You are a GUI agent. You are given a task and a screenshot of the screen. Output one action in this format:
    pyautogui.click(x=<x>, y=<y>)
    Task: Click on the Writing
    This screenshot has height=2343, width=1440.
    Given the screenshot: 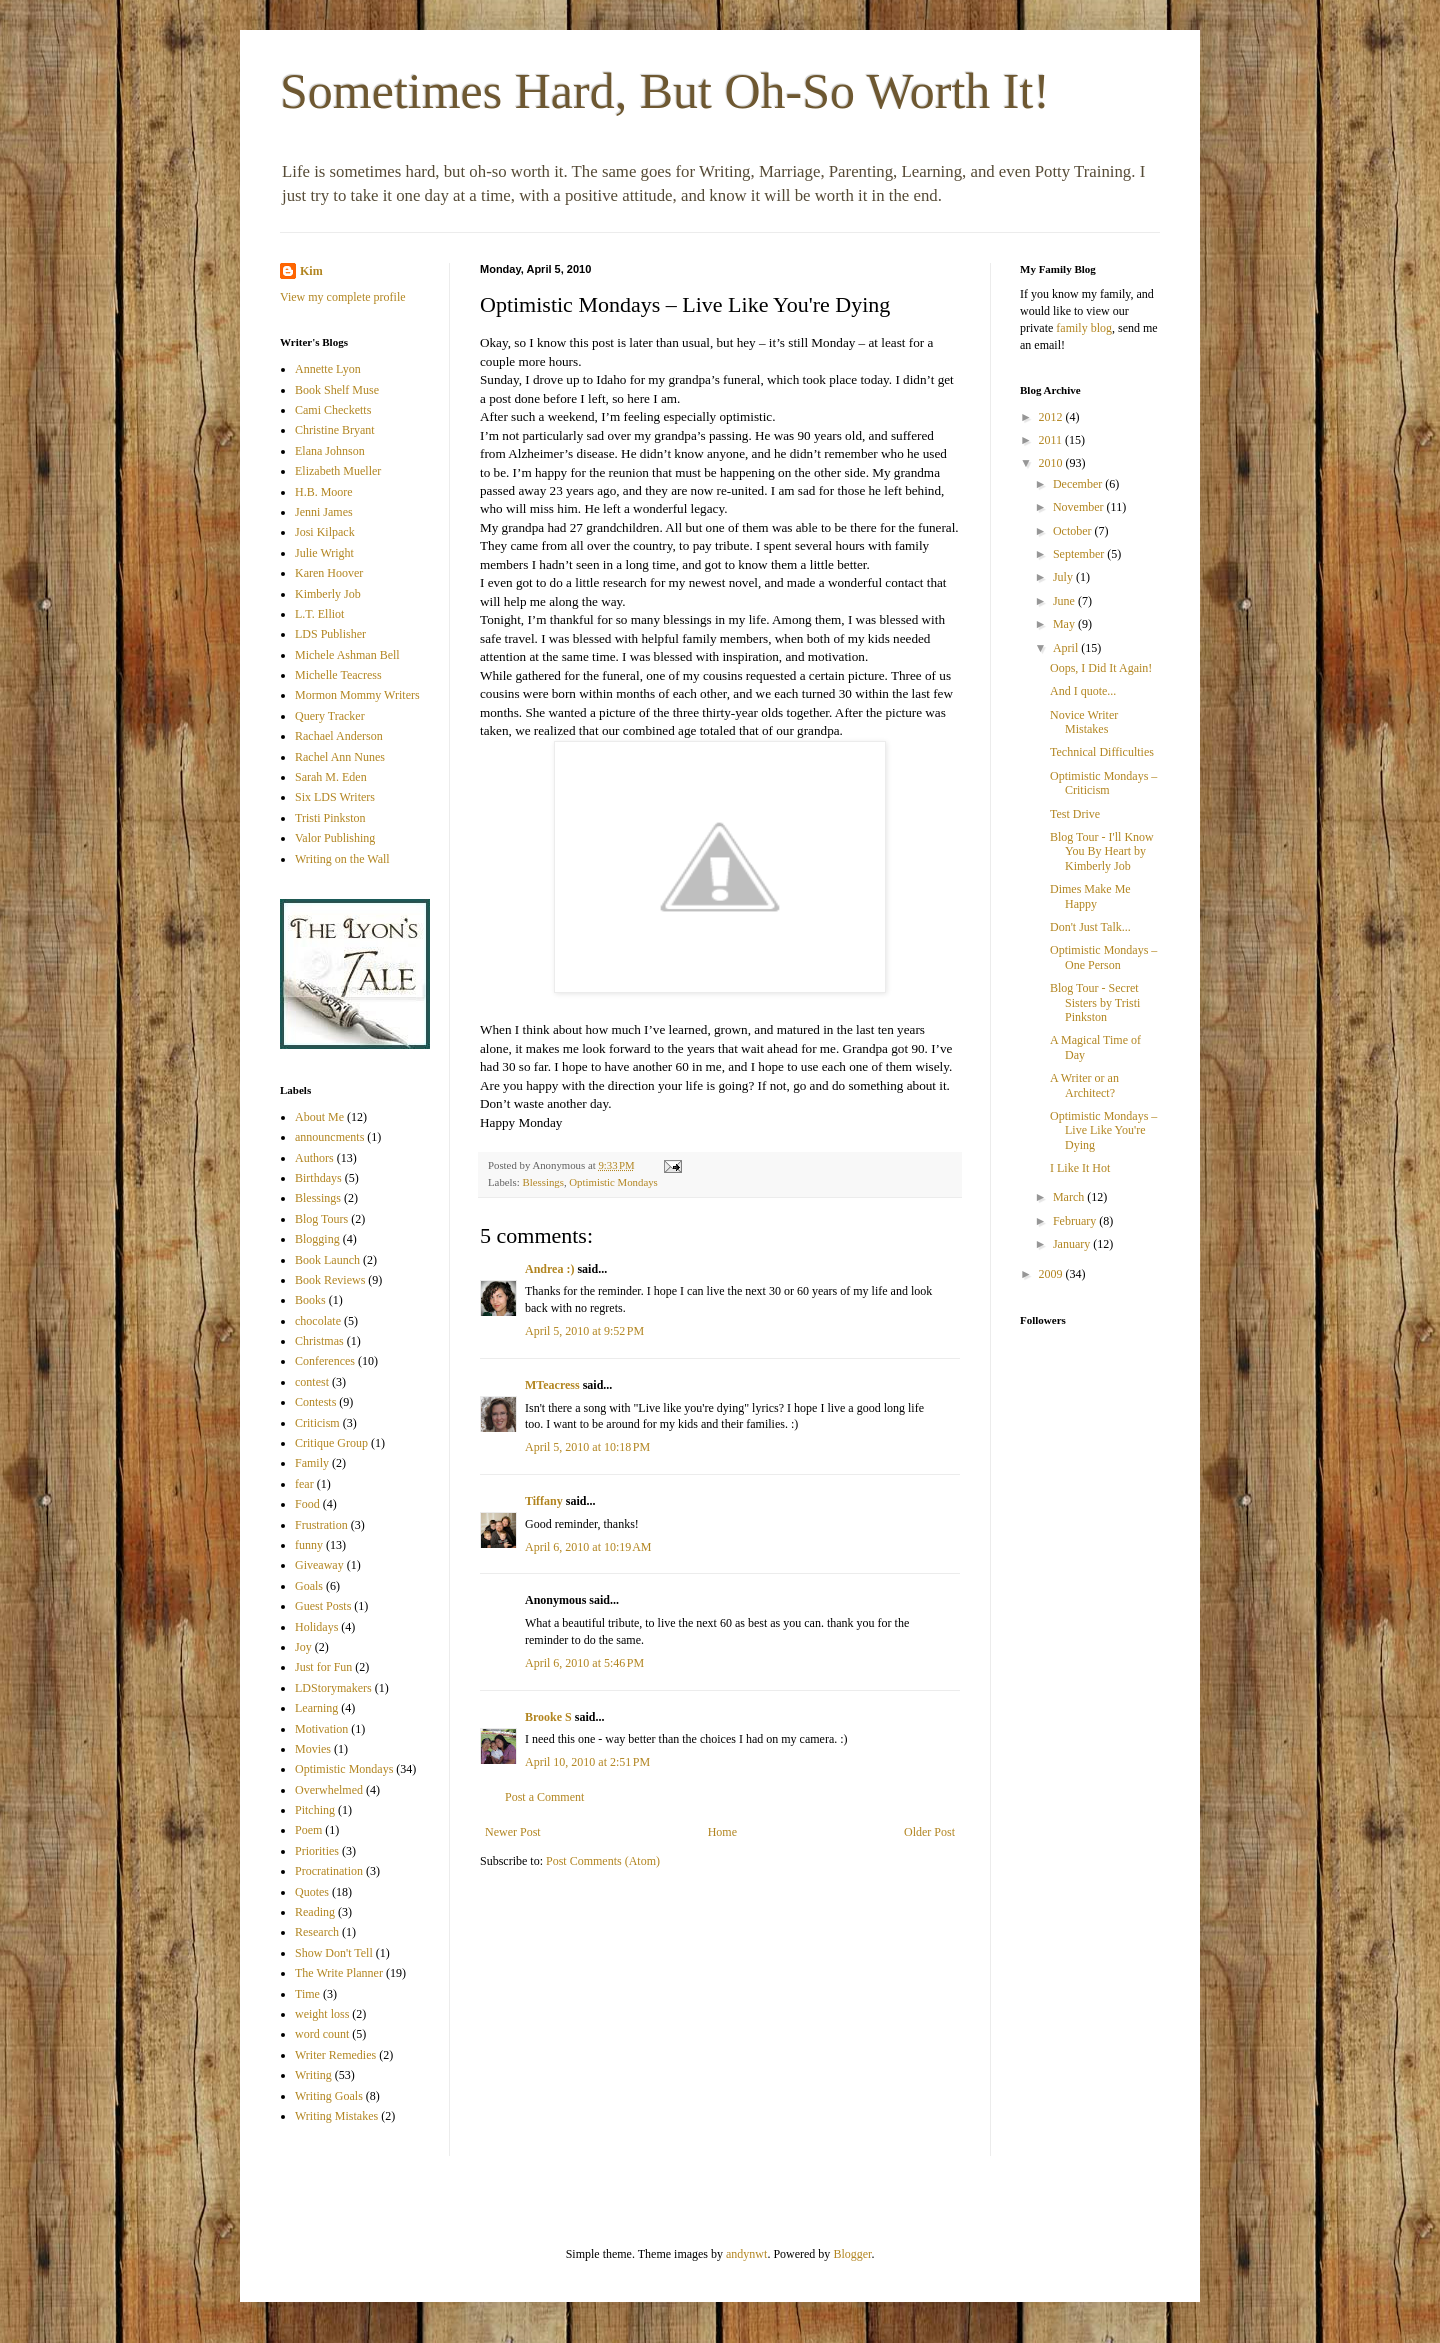 What is the action you would take?
    pyautogui.click(x=313, y=2075)
    